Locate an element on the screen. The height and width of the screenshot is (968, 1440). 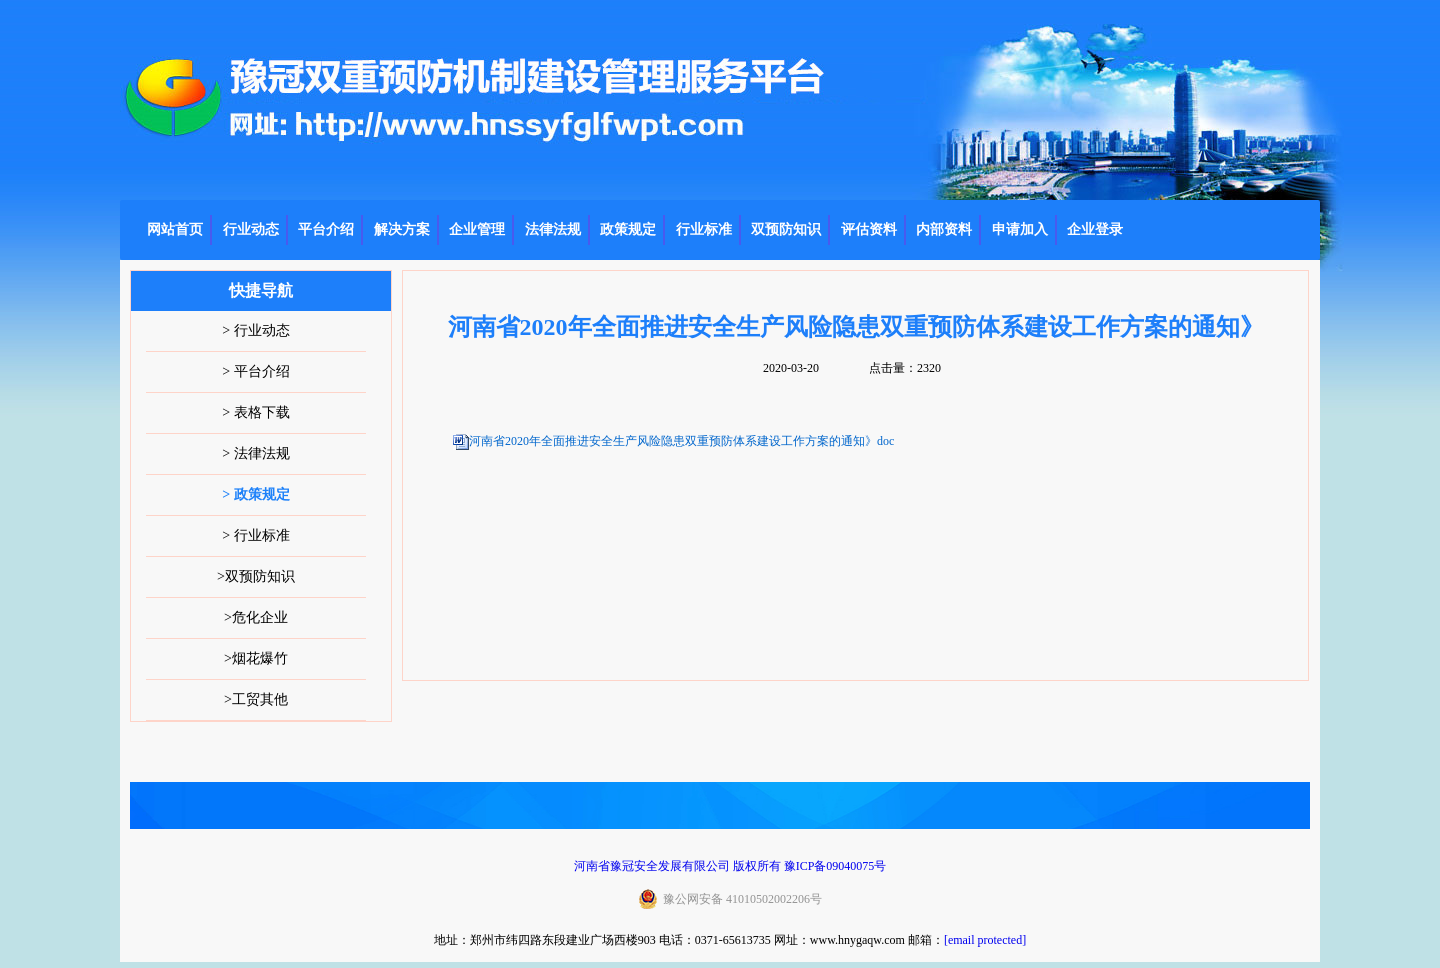
>双预防知识 is located at coordinates (256, 576).